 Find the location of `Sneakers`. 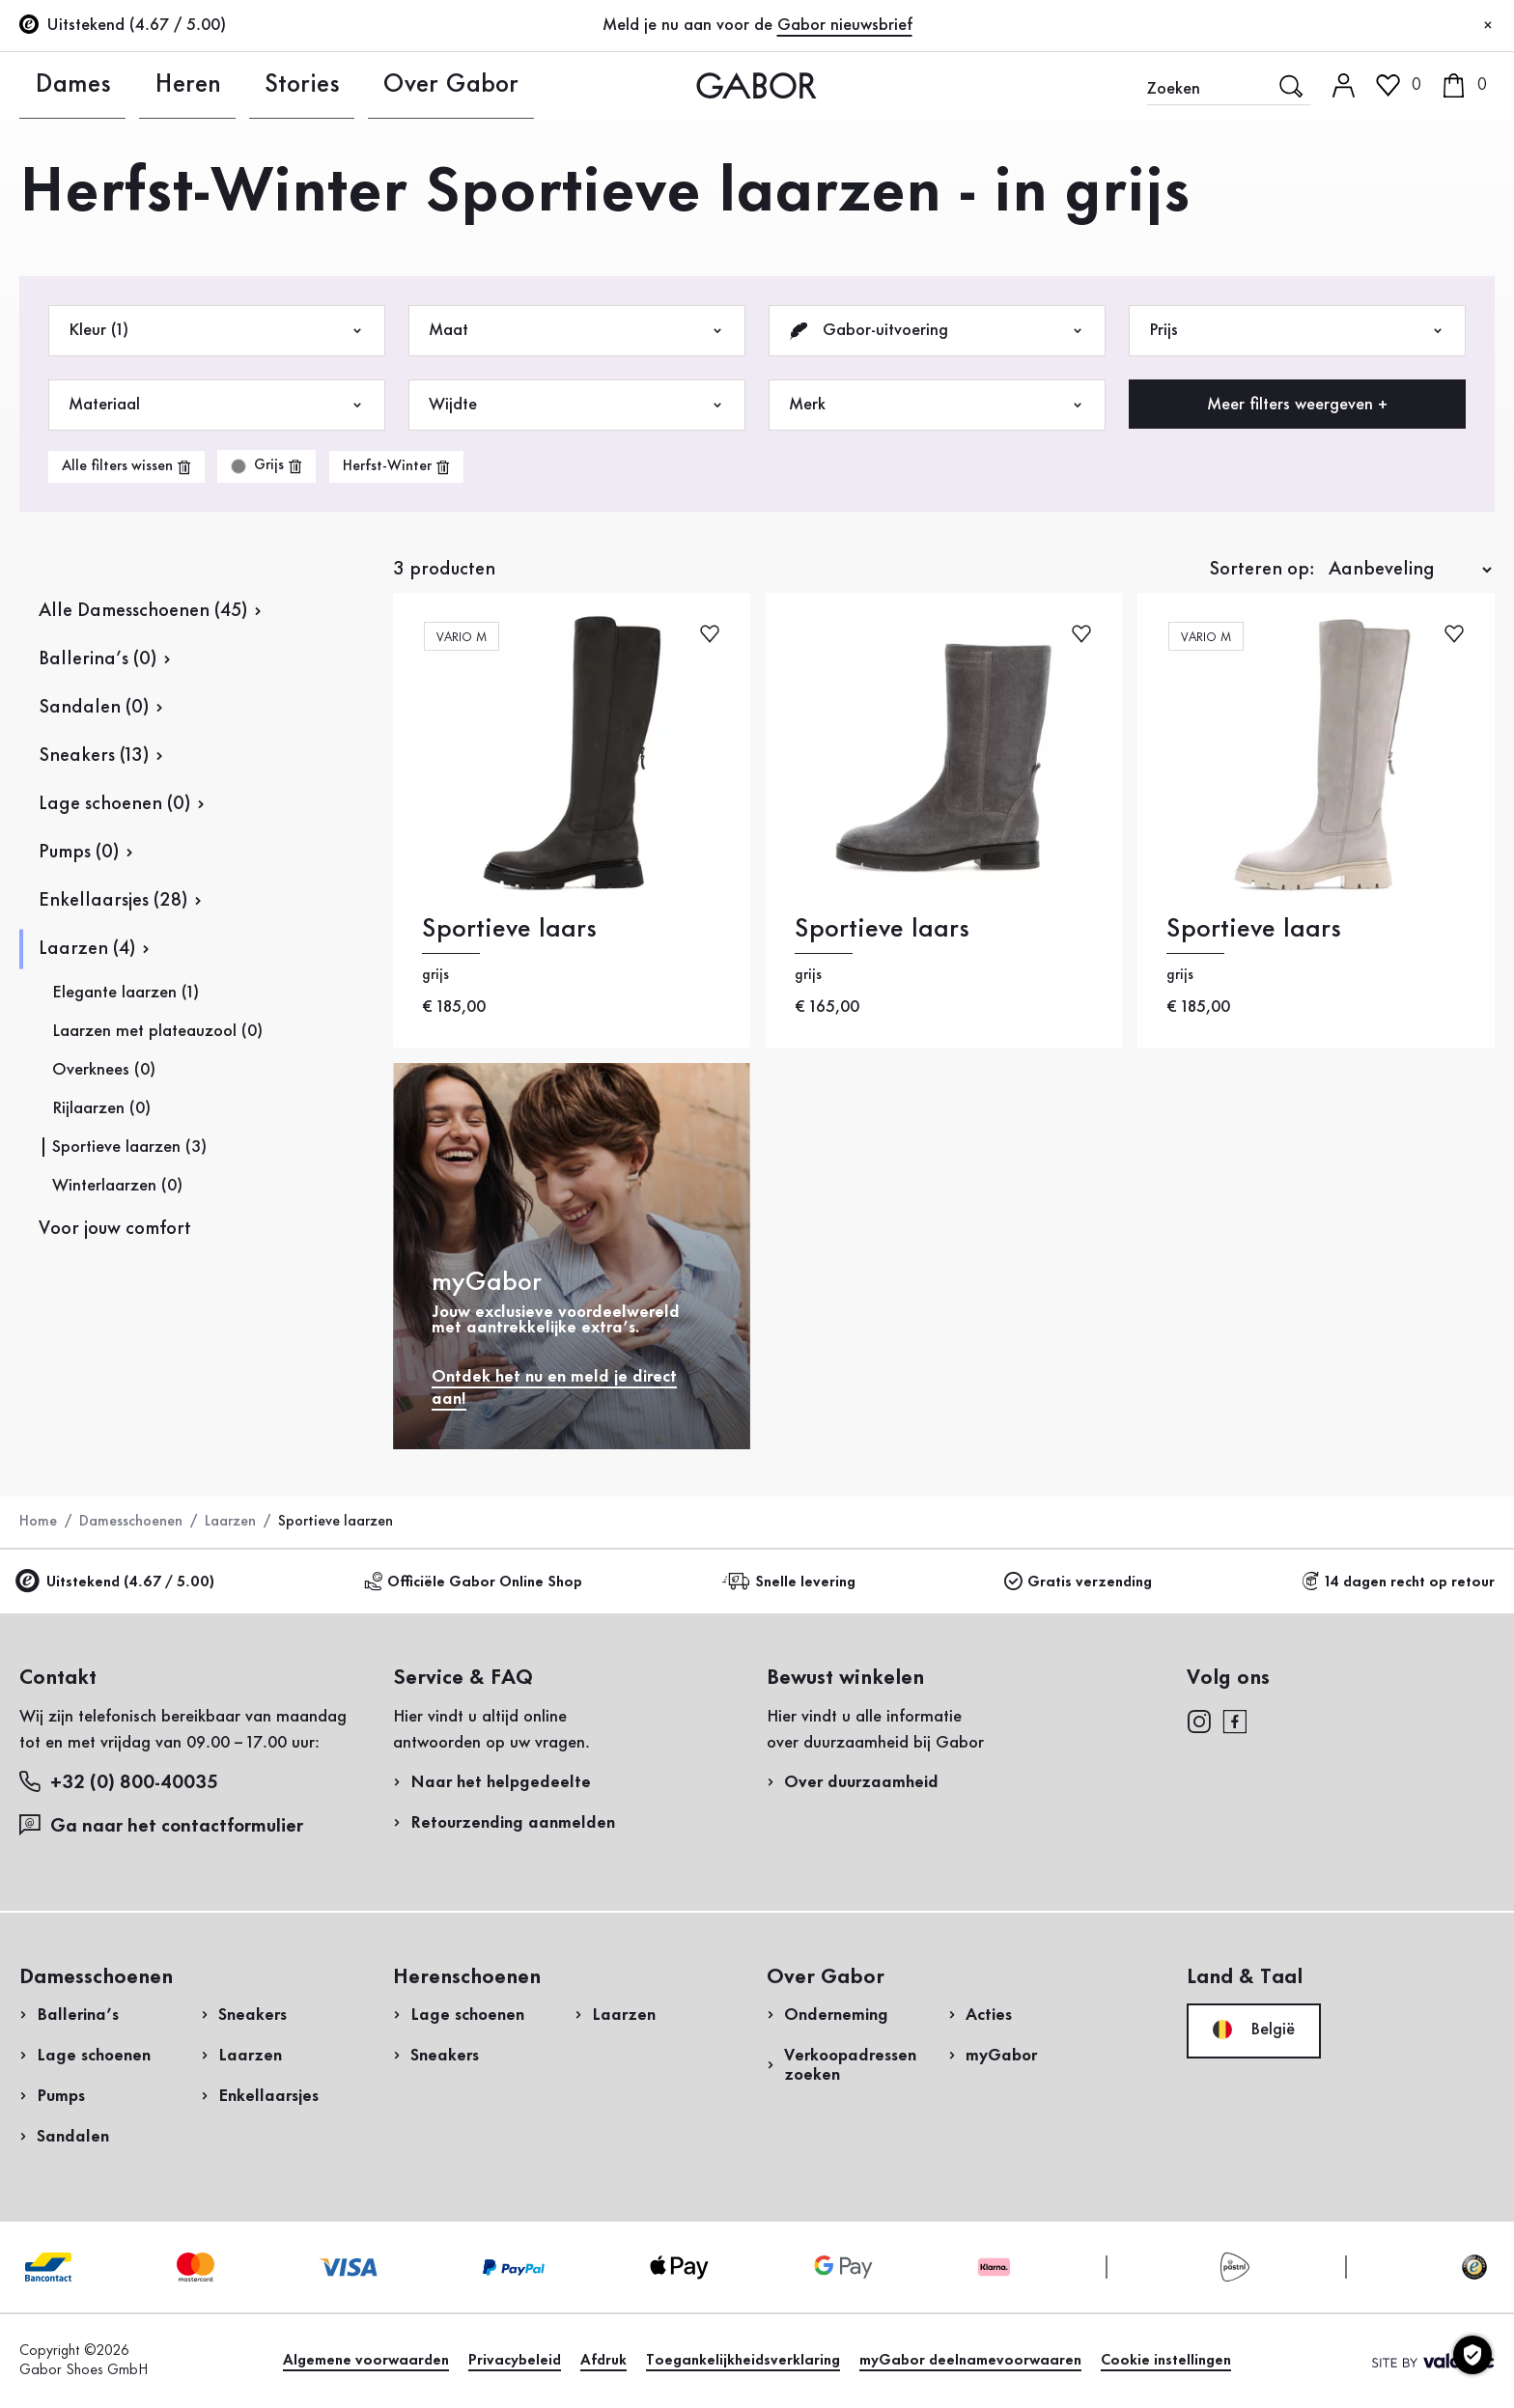

Sneakers is located at coordinates (252, 2015).